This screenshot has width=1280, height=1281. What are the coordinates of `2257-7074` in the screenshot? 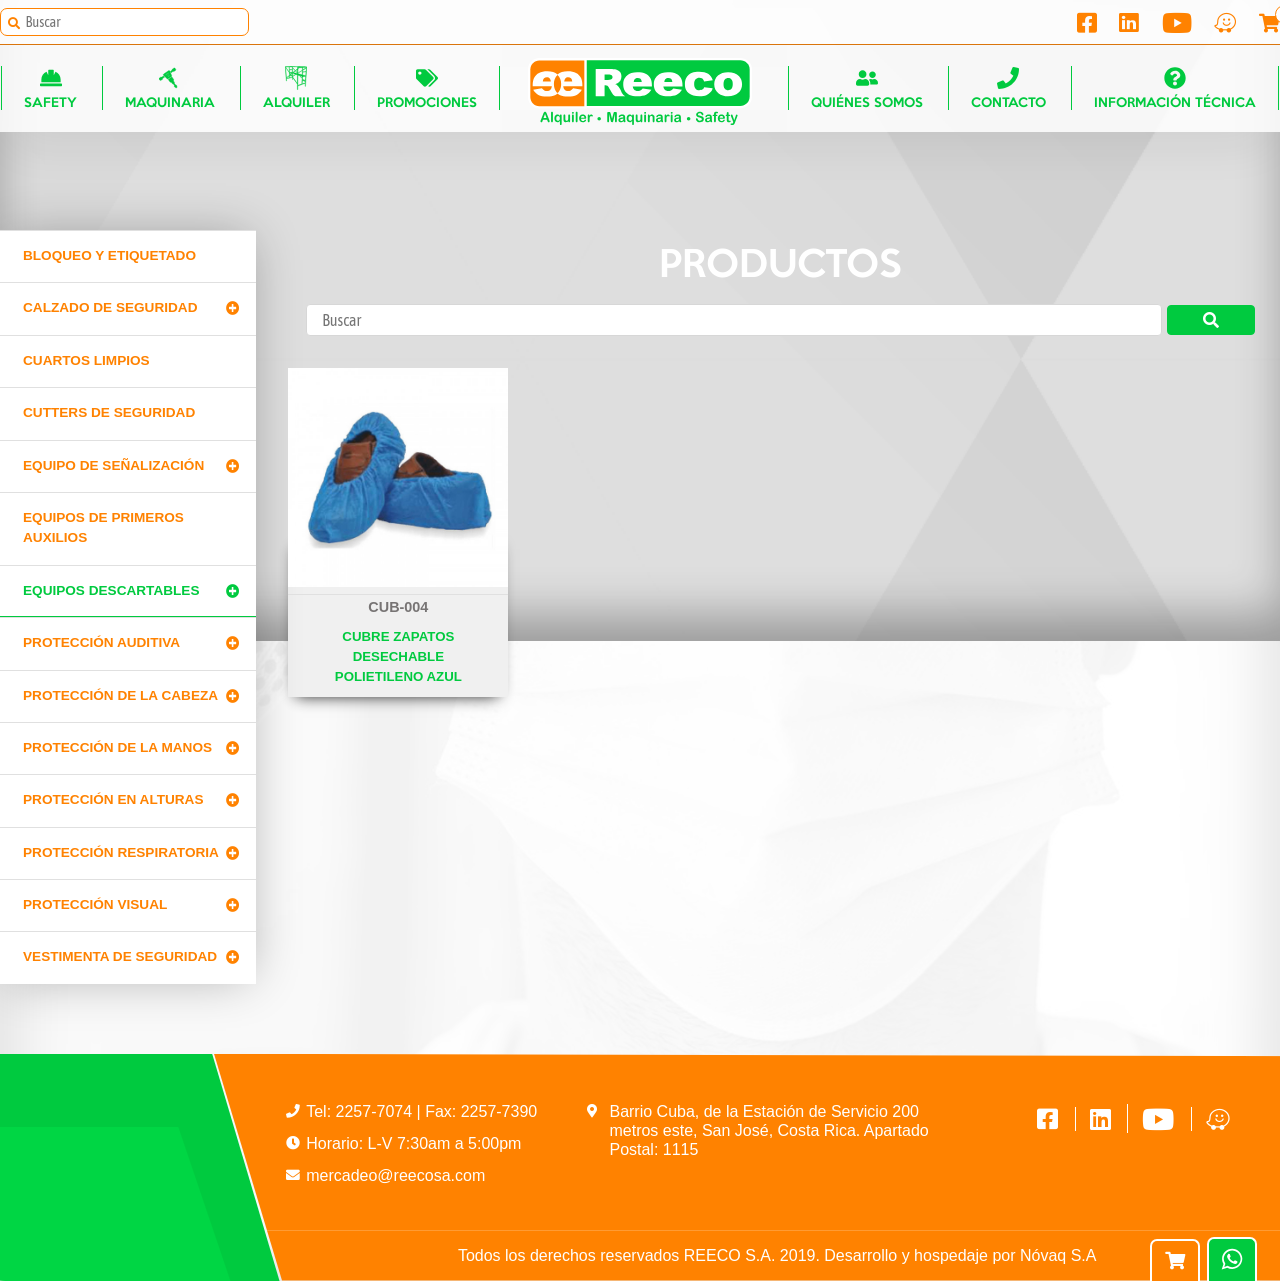 It's located at (376, 1111).